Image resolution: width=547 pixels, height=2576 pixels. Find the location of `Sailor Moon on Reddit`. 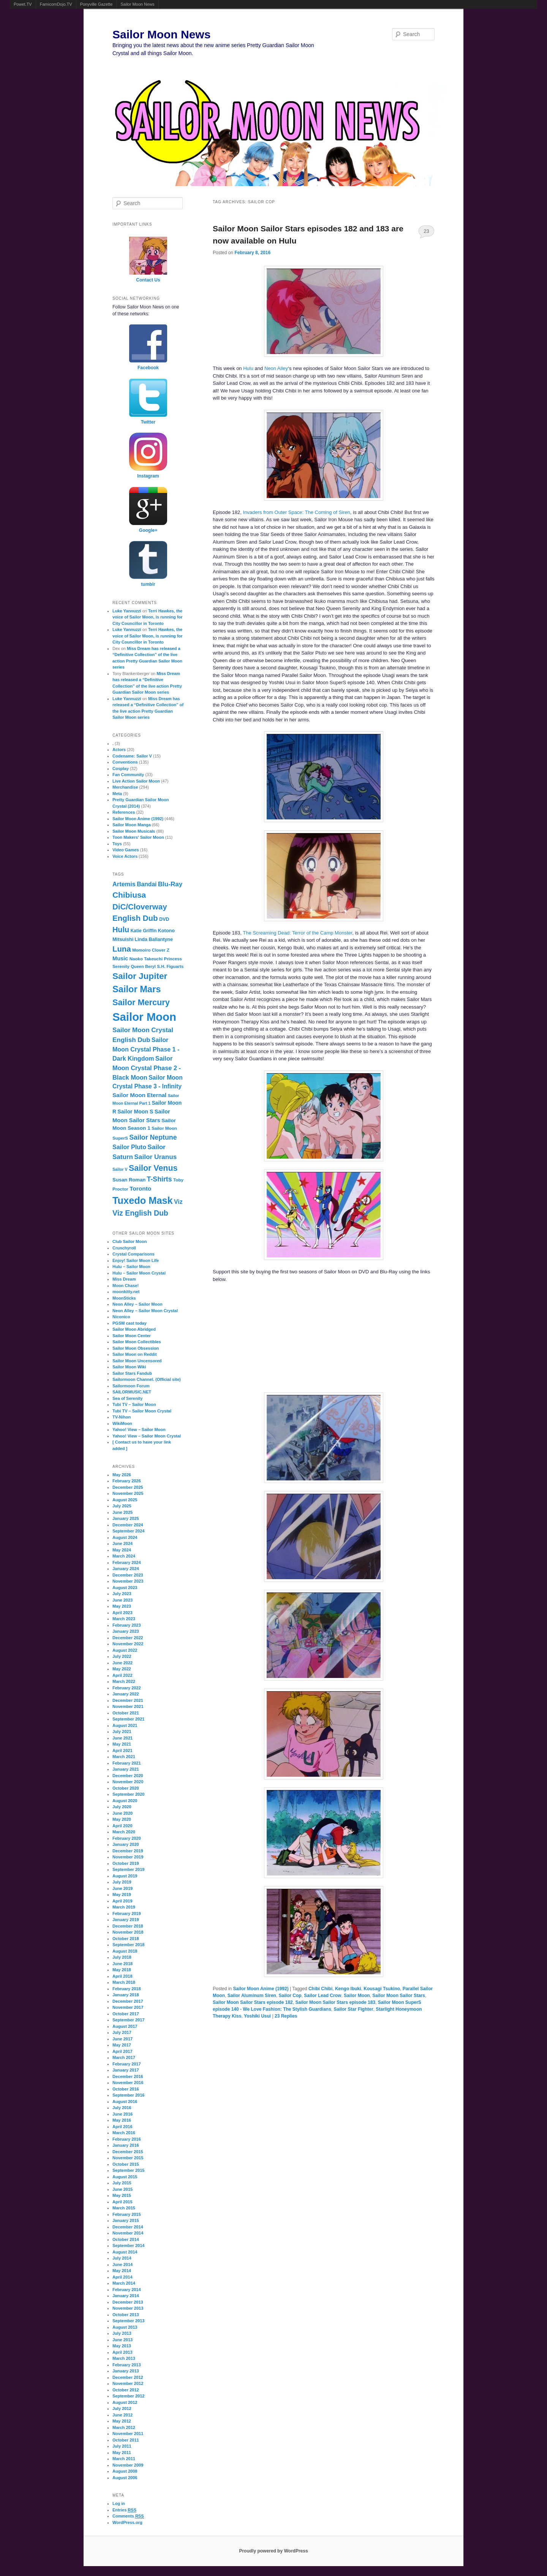

Sailor Moon on Reddit is located at coordinates (134, 1354).